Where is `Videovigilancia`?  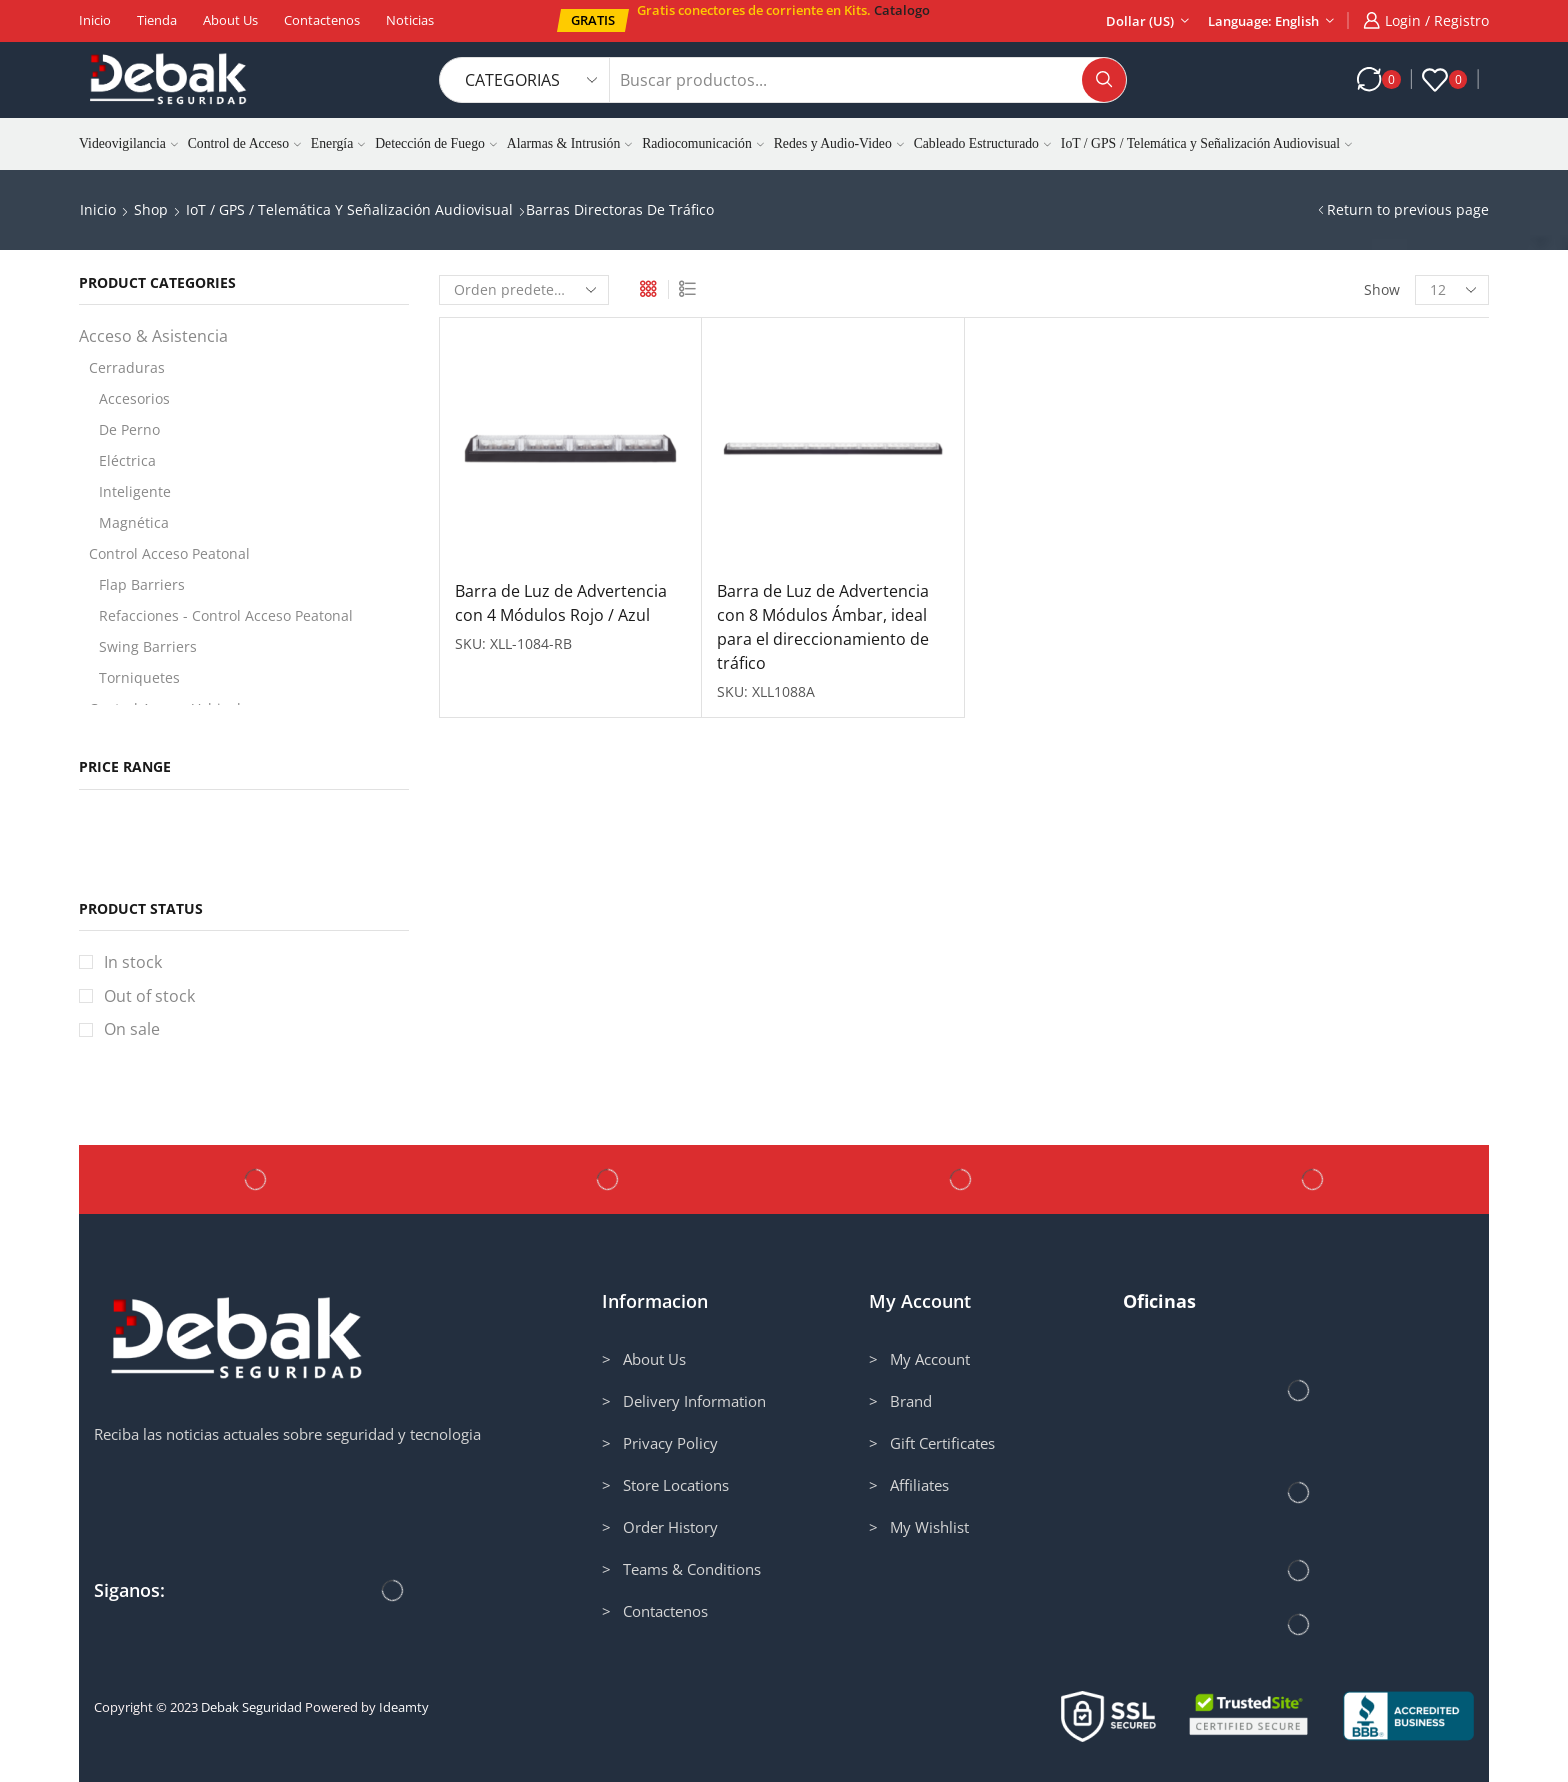
Videovigilancia is located at coordinates (128, 143).